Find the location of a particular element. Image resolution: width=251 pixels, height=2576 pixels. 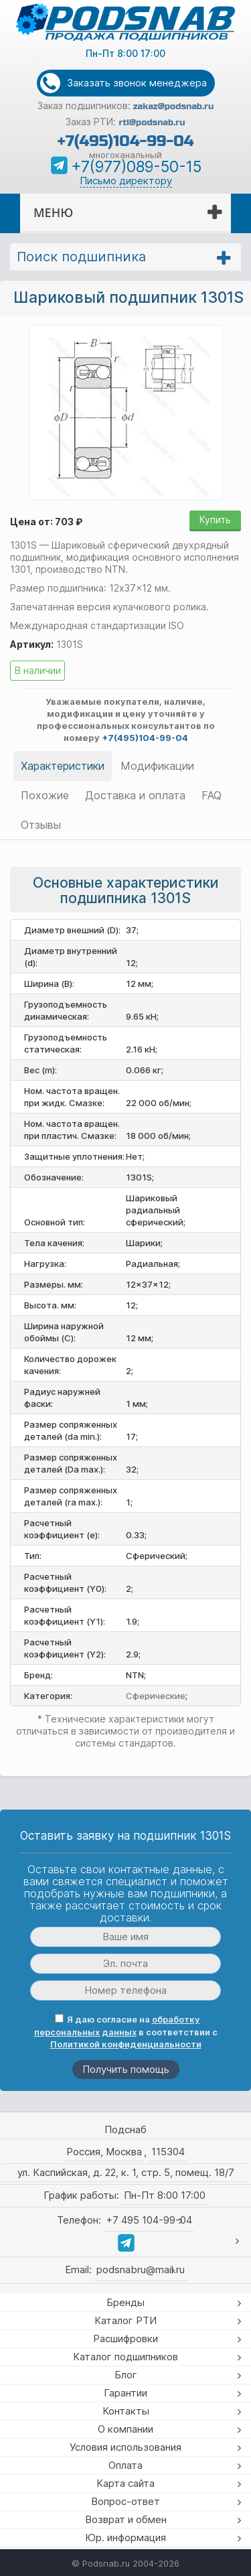

О компании is located at coordinates (125, 2429).